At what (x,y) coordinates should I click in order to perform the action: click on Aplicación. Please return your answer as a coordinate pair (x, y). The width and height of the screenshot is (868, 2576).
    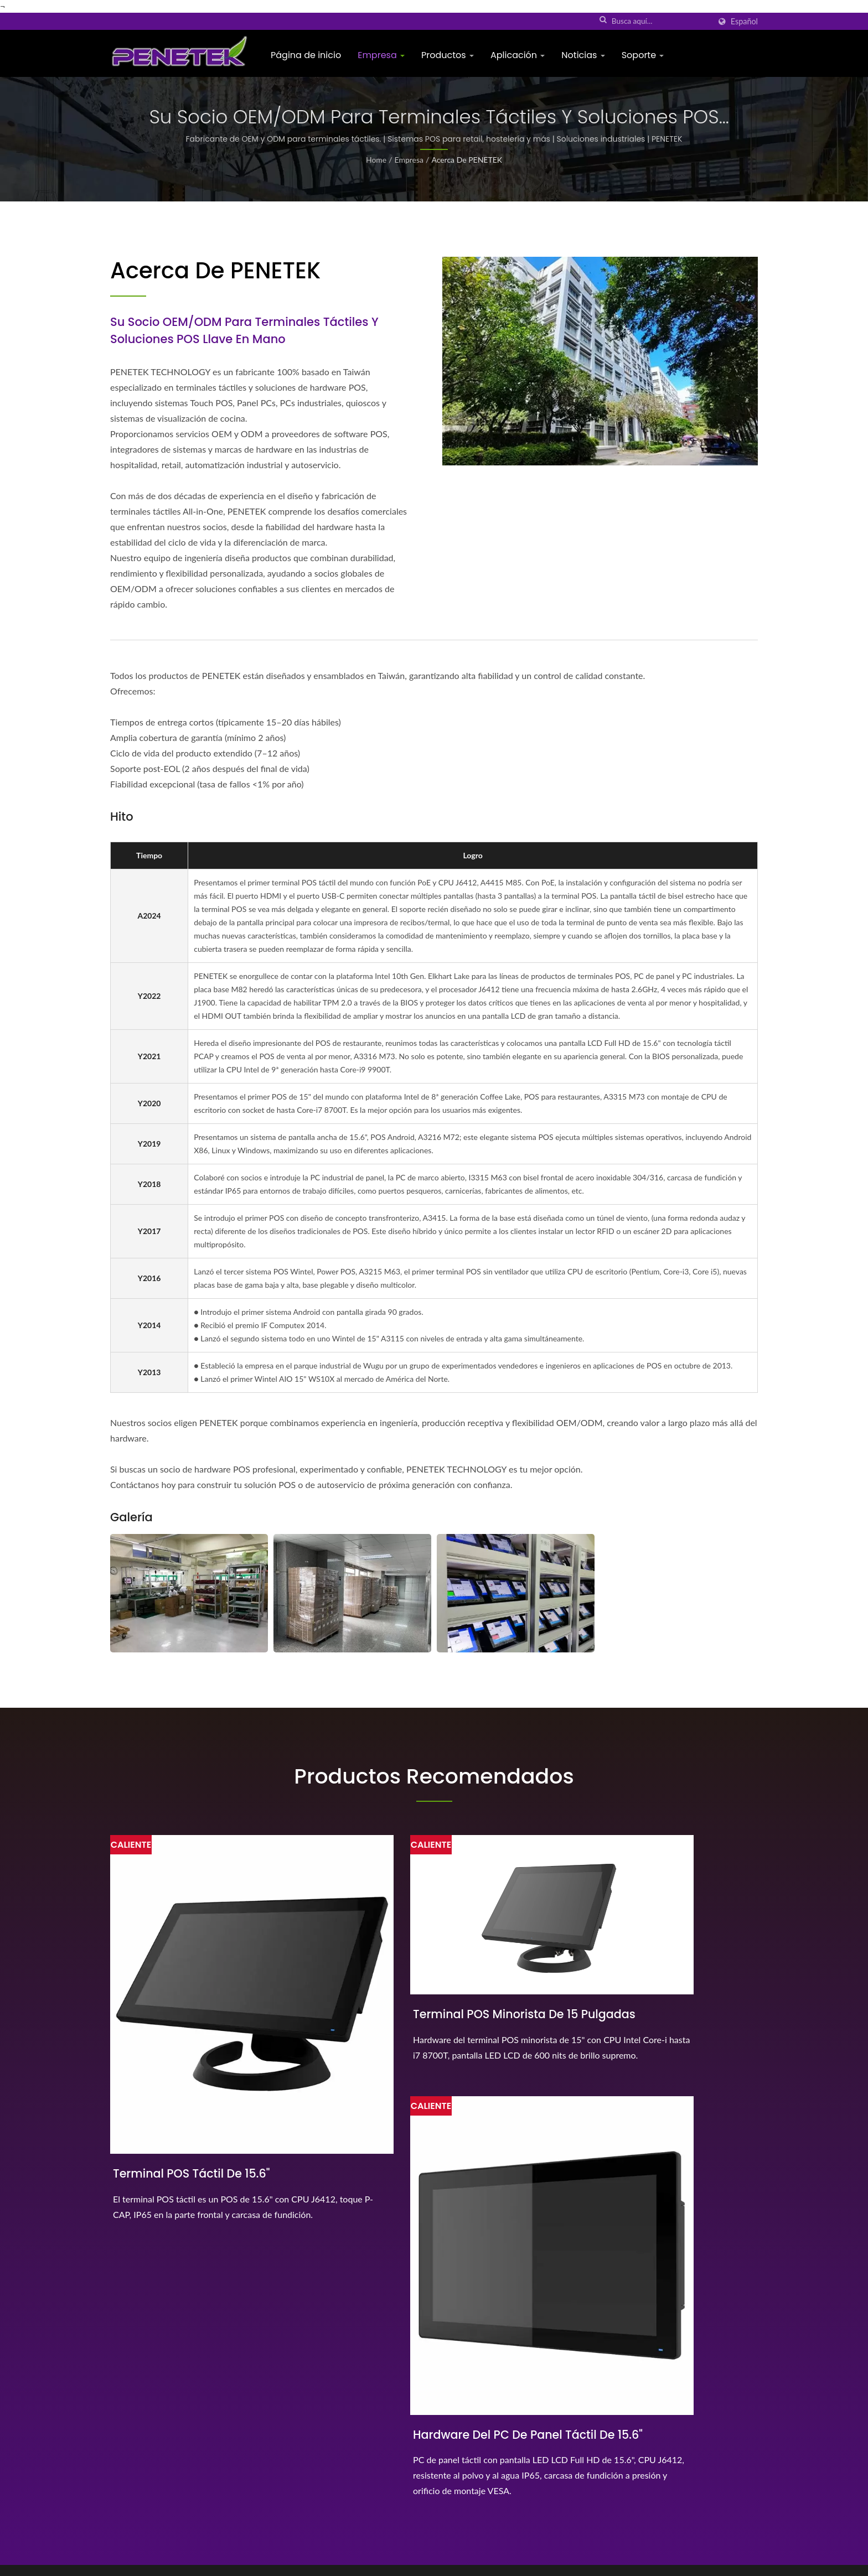
    Looking at the image, I should click on (517, 55).